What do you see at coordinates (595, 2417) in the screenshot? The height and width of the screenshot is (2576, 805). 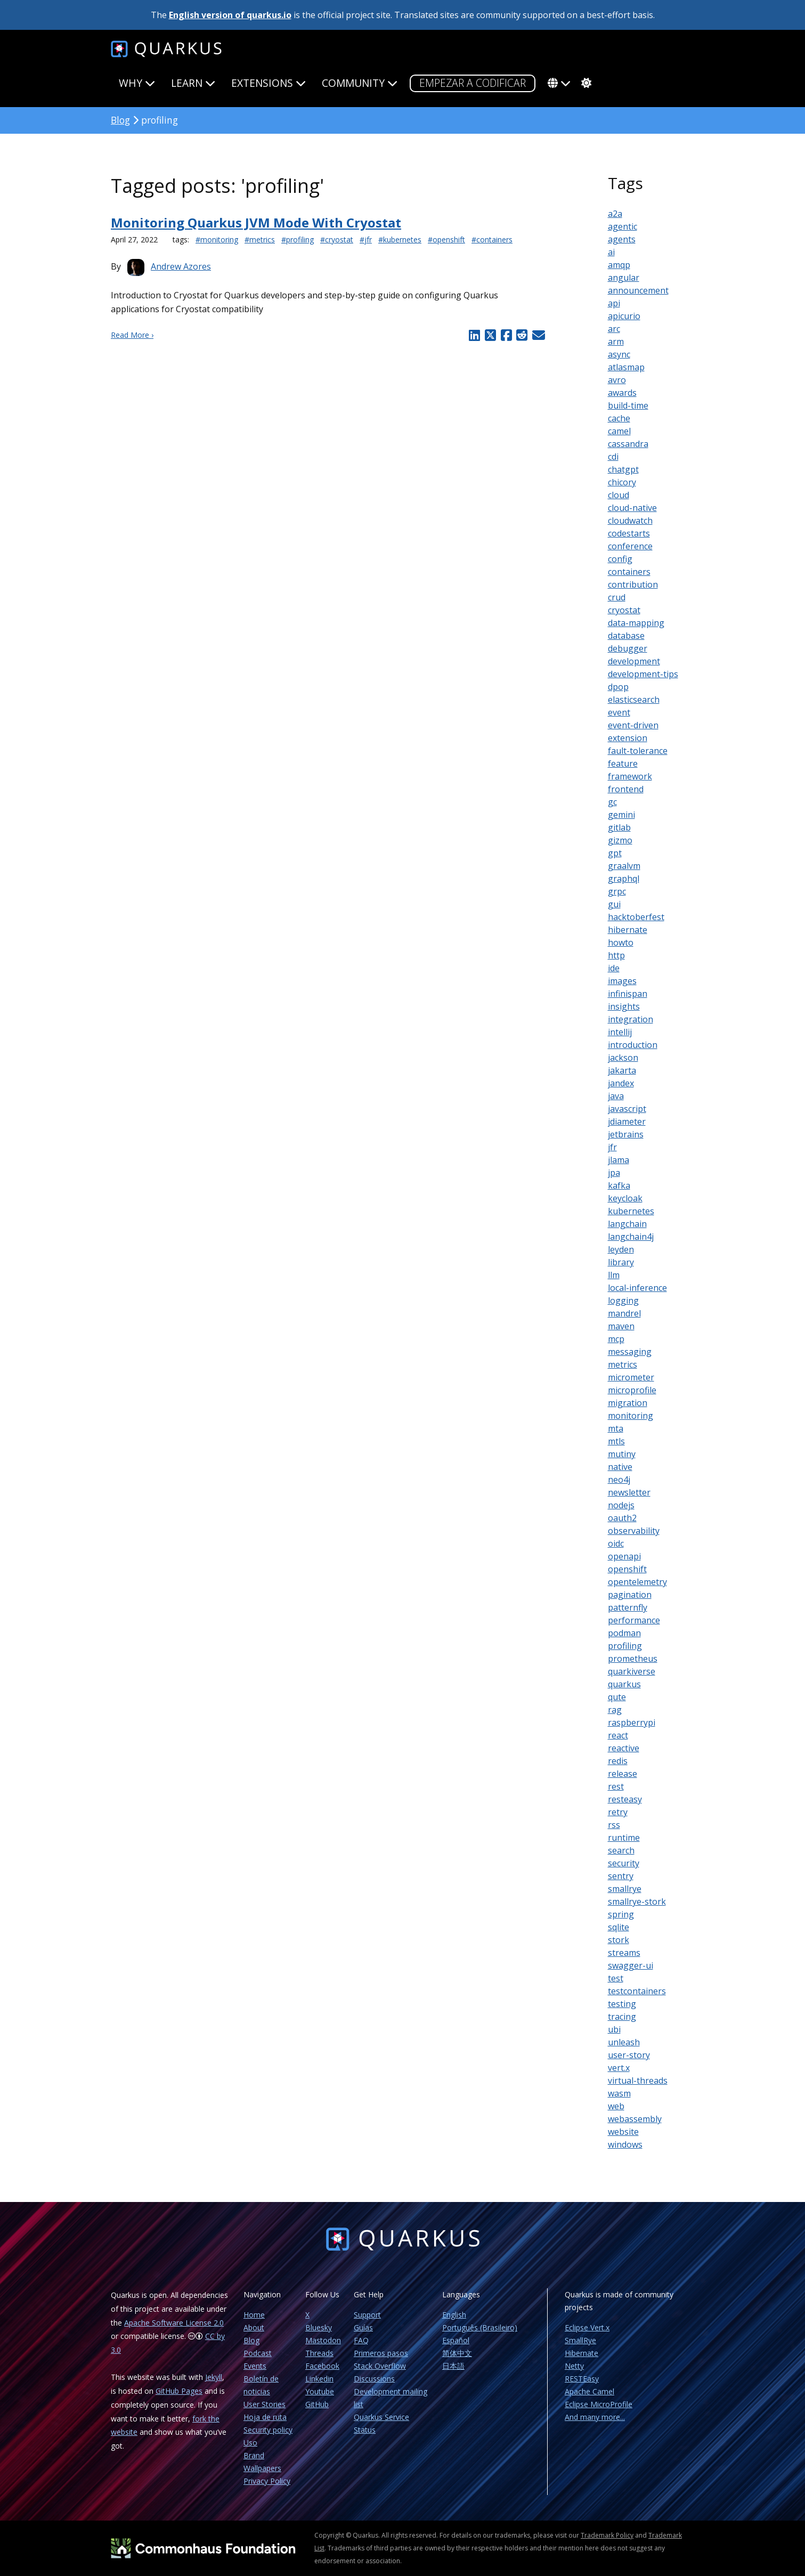 I see `And many more...` at bounding box center [595, 2417].